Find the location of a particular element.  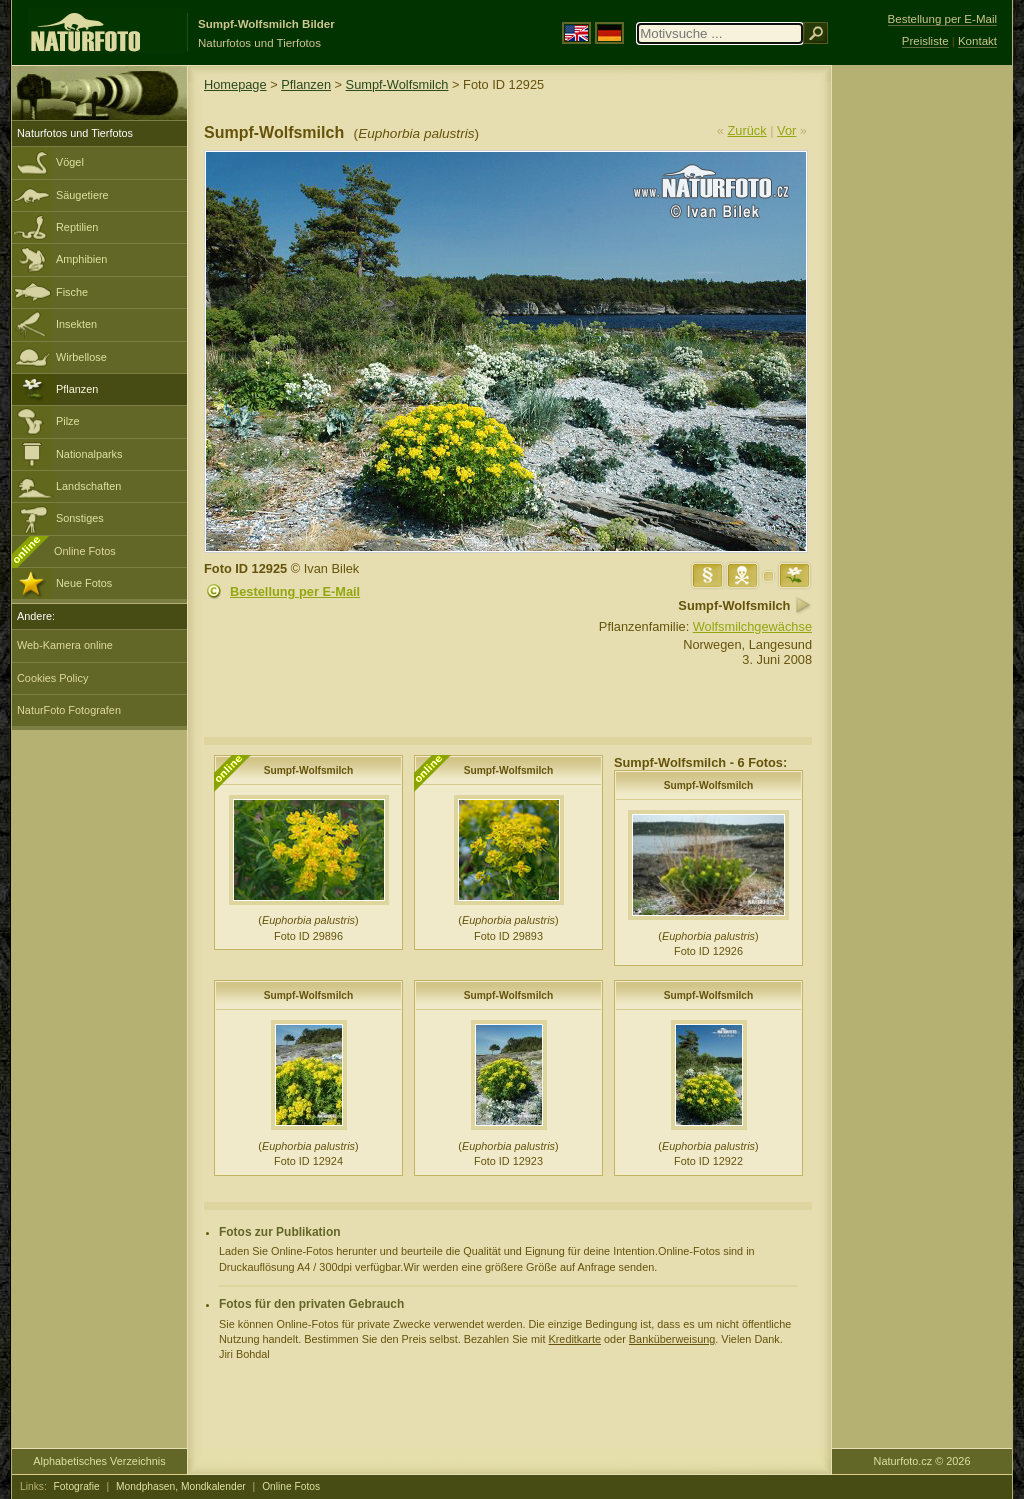

Preisliste is located at coordinates (925, 41).